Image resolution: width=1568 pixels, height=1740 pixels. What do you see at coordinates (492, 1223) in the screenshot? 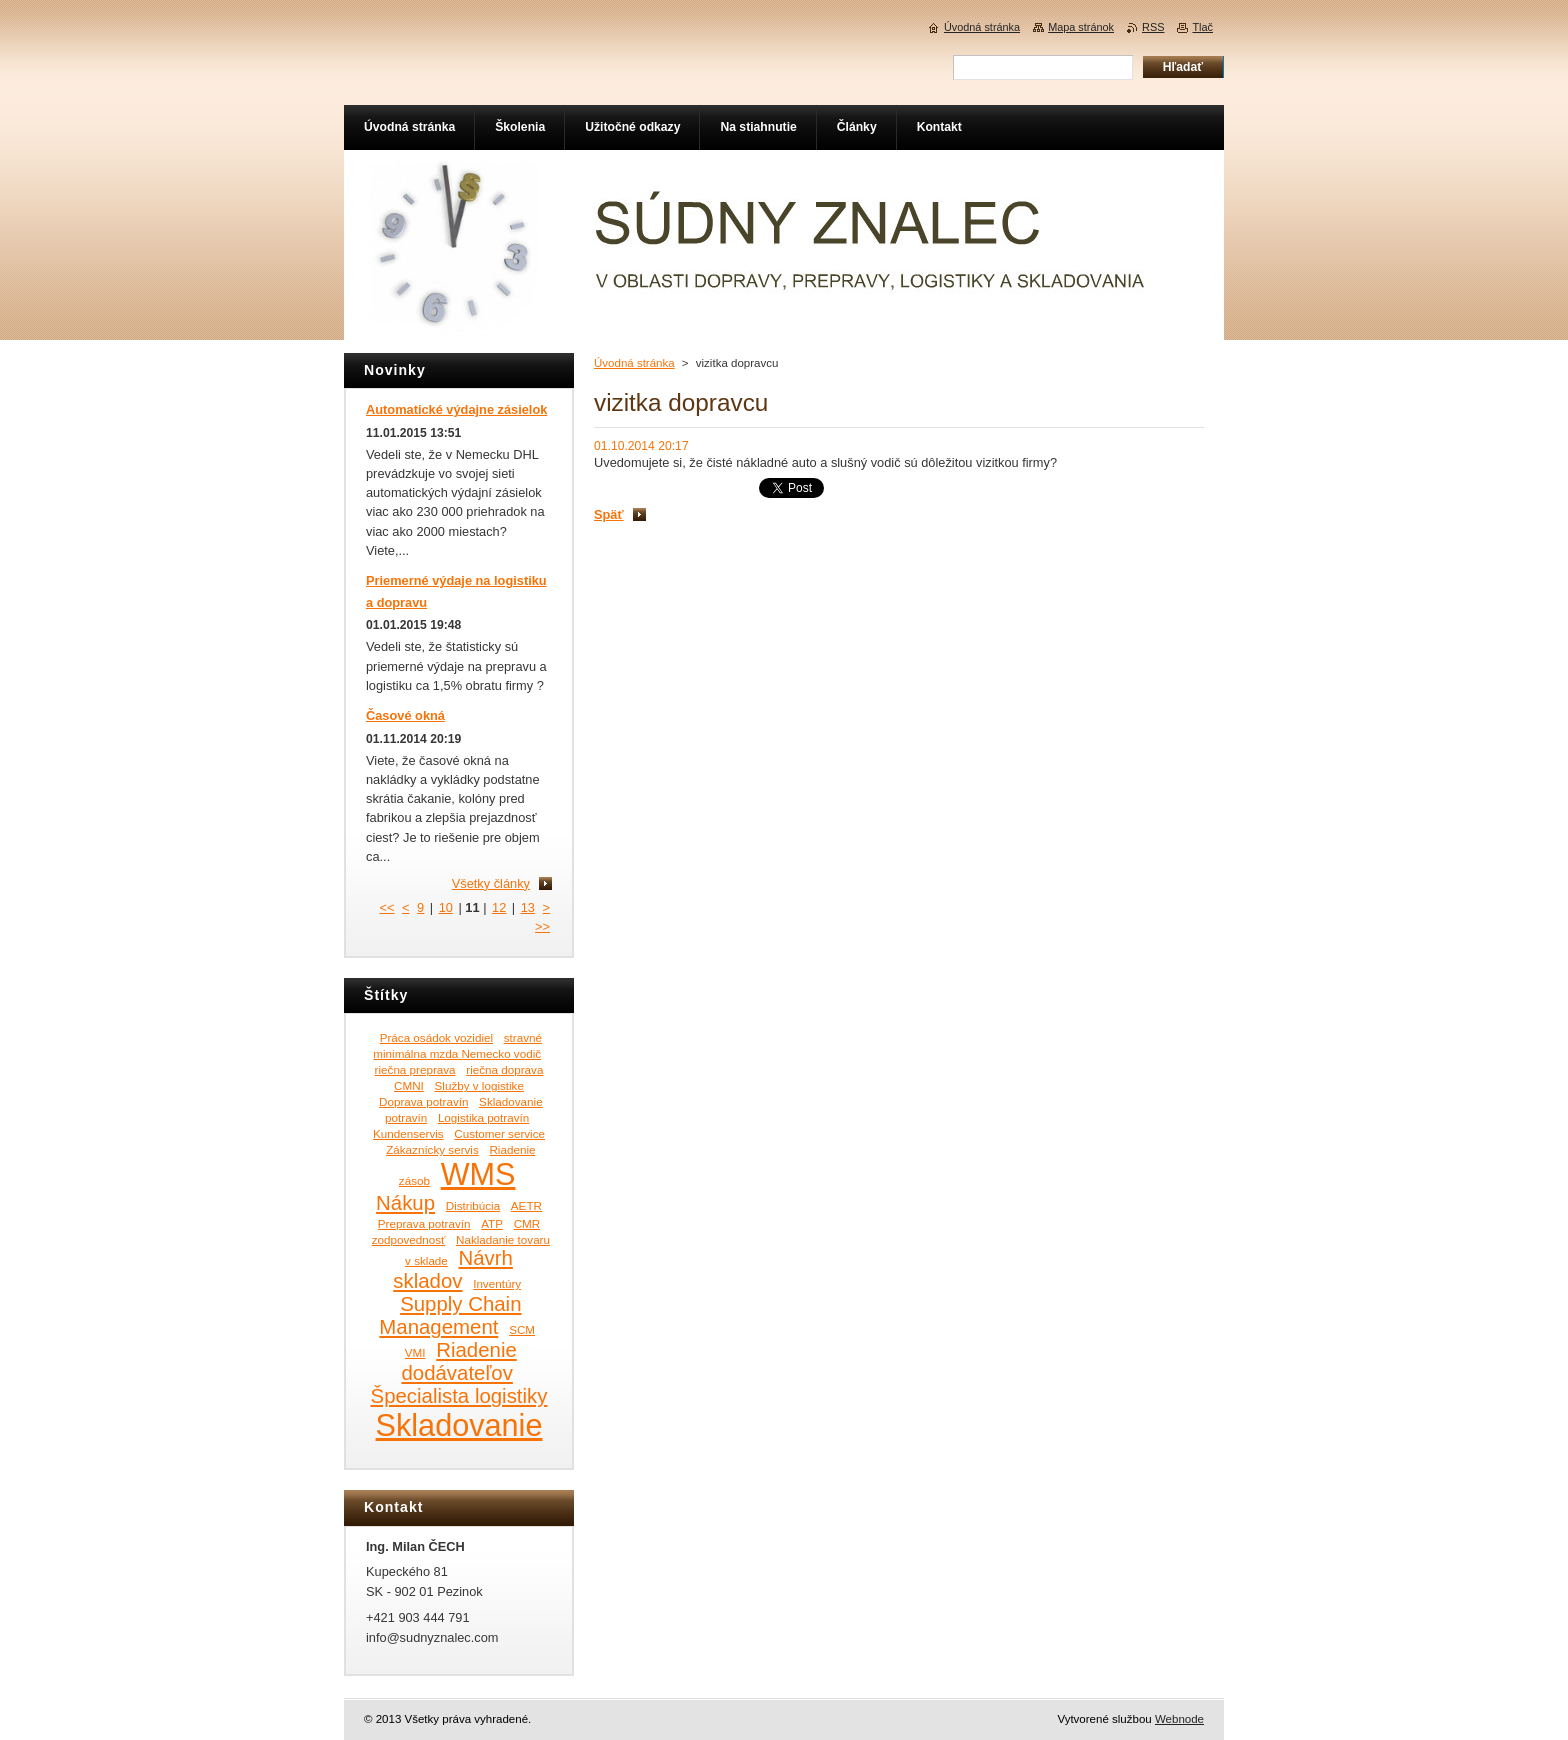
I see `ATP` at bounding box center [492, 1223].